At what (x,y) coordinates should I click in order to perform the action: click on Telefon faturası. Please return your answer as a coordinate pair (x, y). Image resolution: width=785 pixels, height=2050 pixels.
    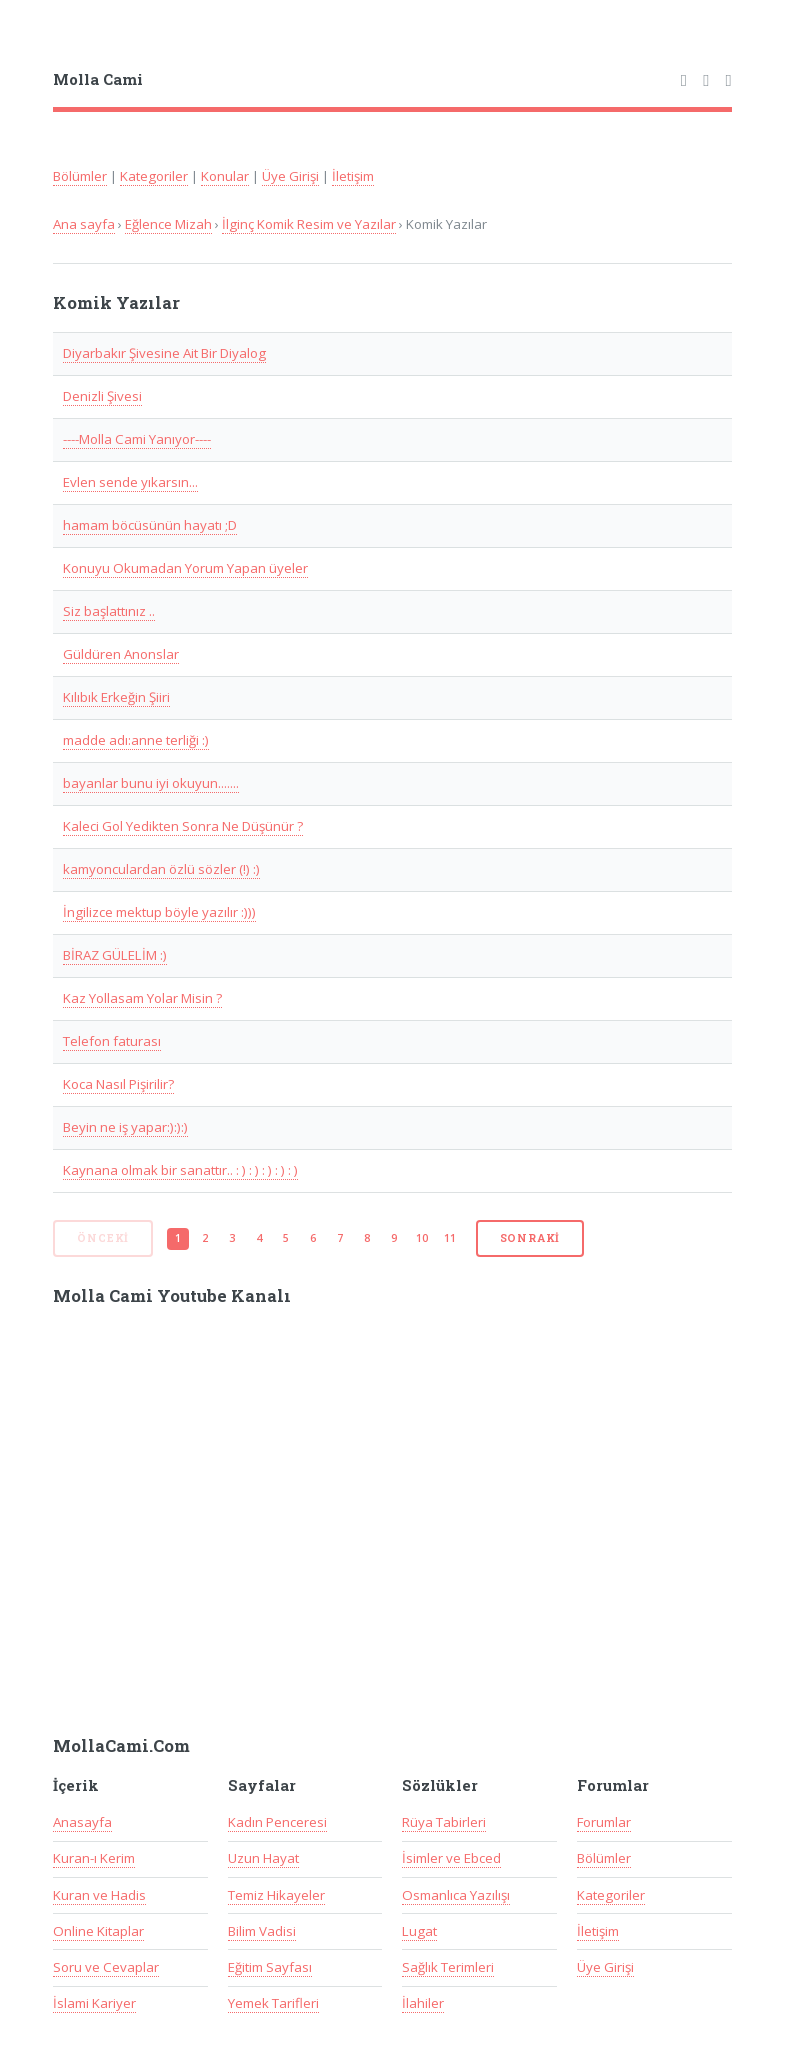
    Looking at the image, I should click on (112, 1041).